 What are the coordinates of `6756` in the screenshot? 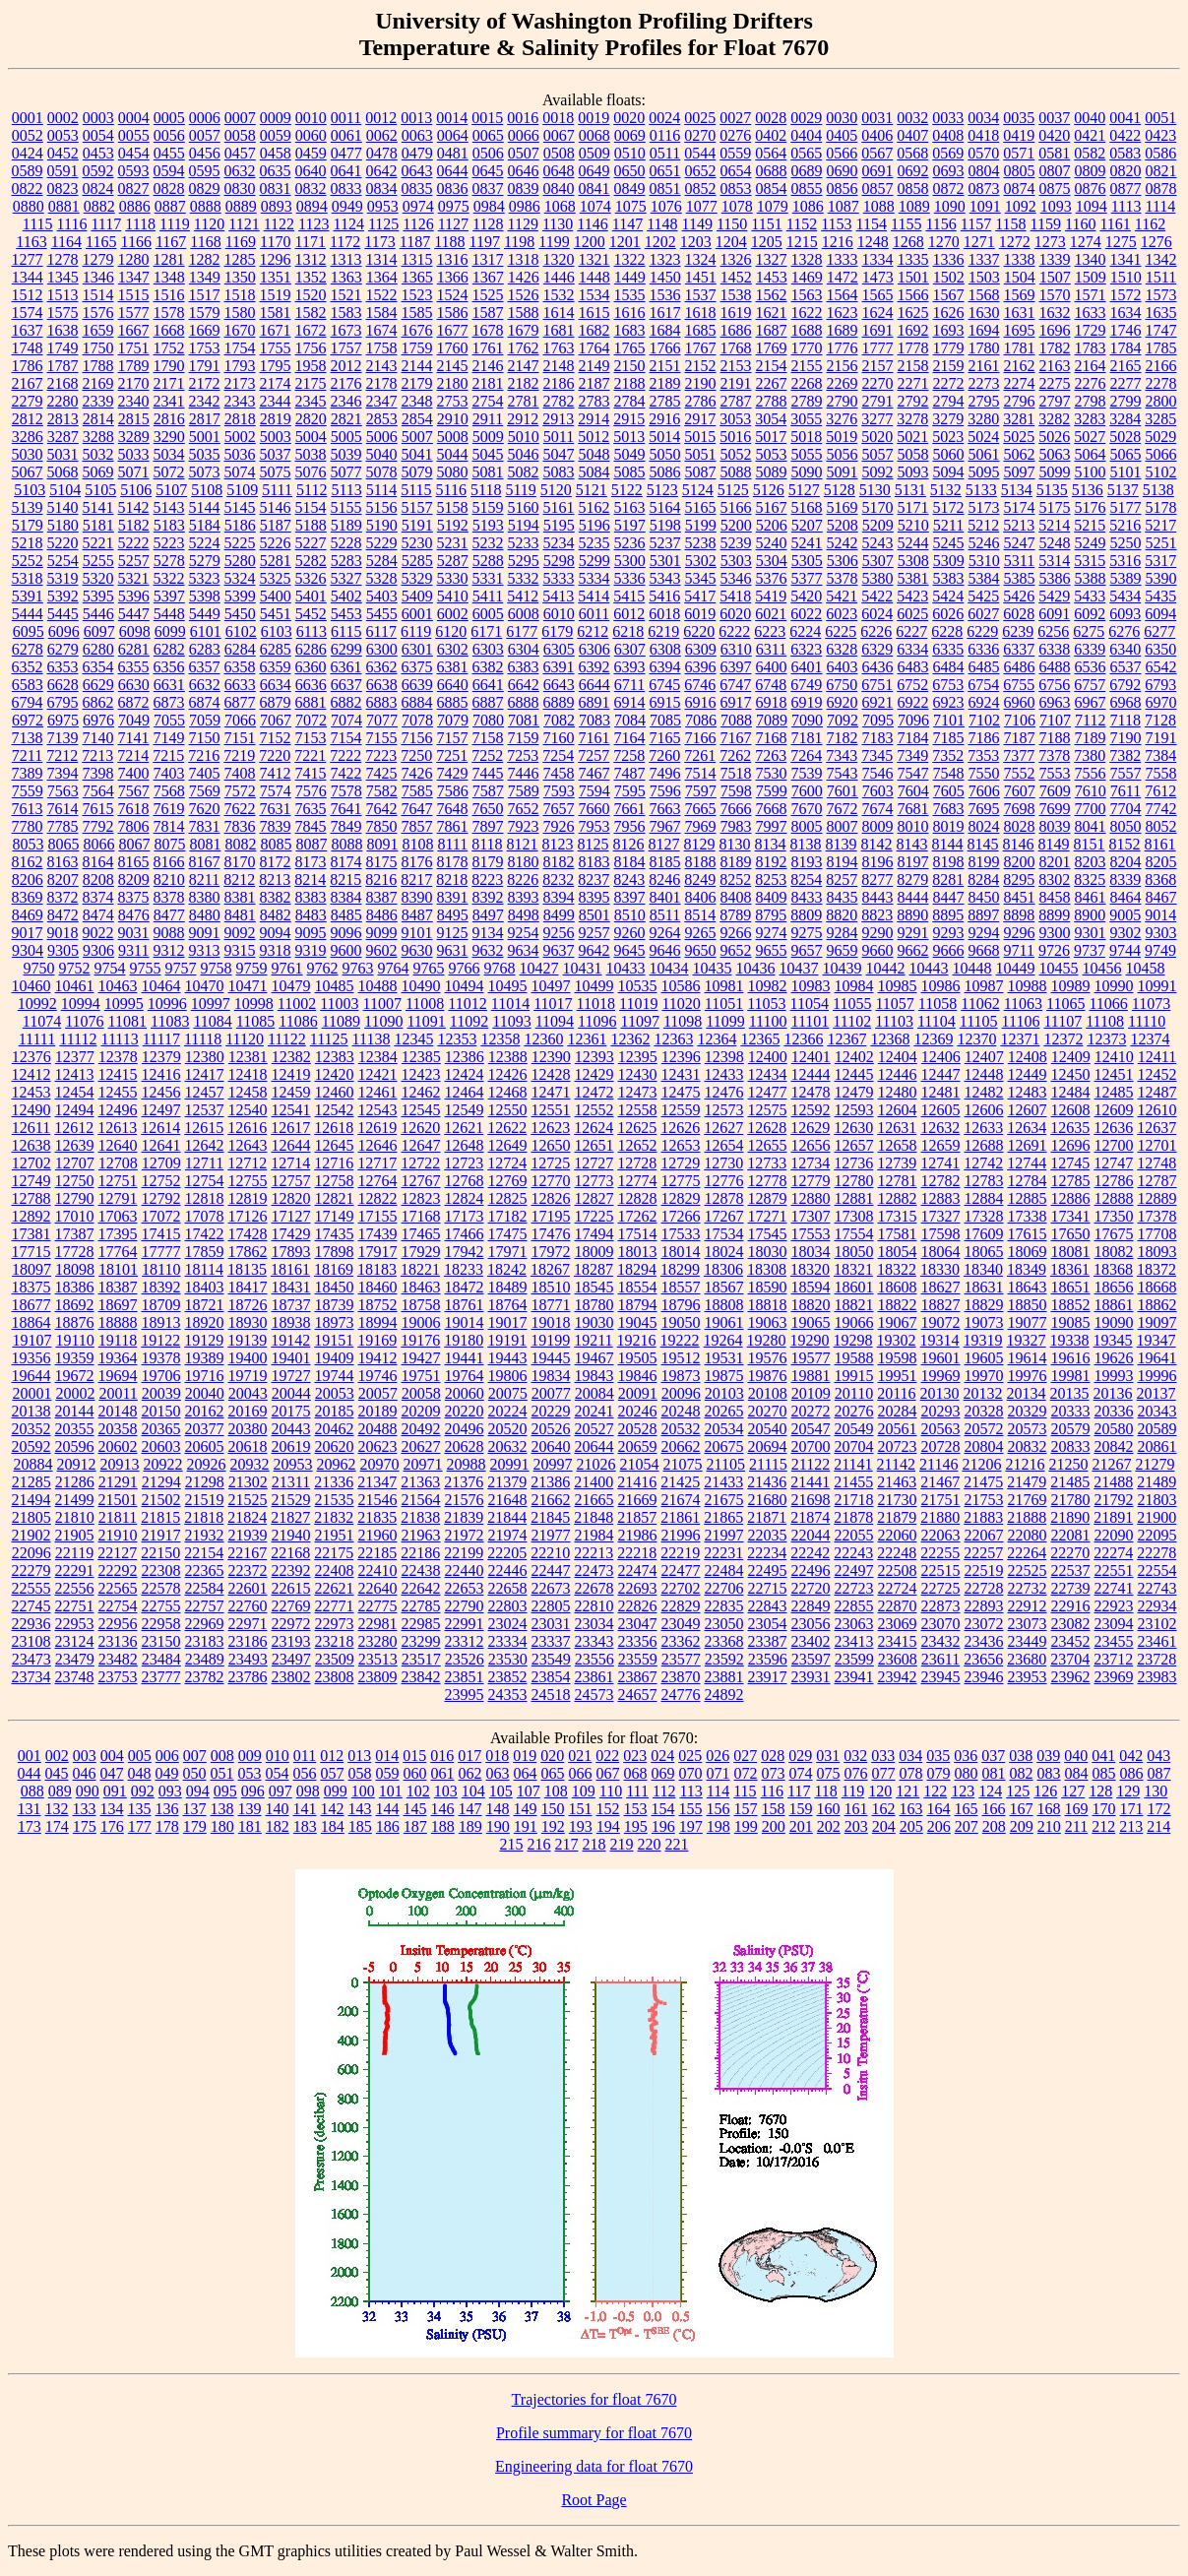 It's located at (1054, 684).